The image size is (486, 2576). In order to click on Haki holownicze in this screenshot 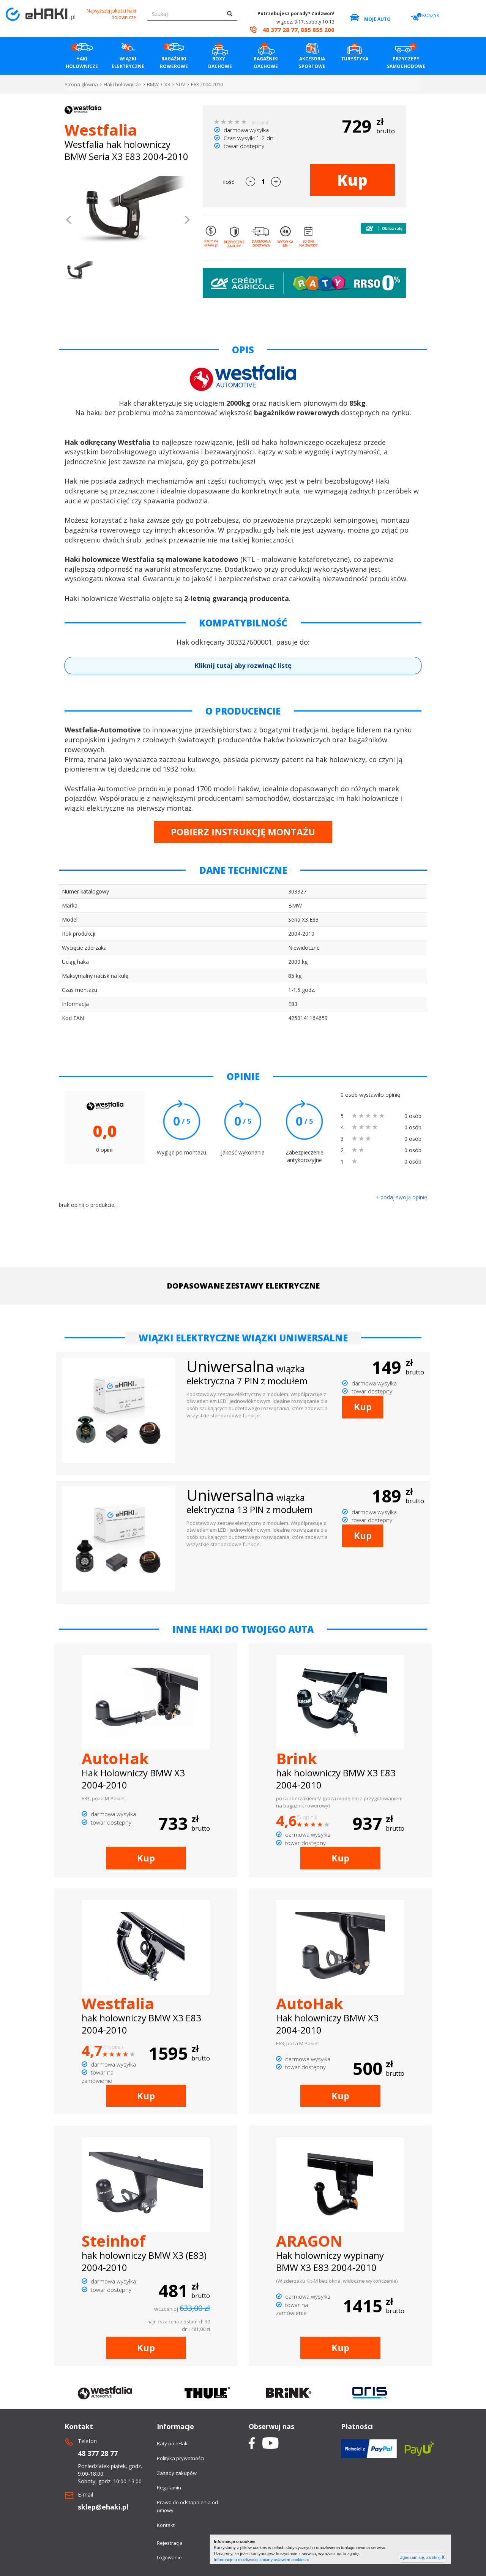, I will do `click(122, 84)`.